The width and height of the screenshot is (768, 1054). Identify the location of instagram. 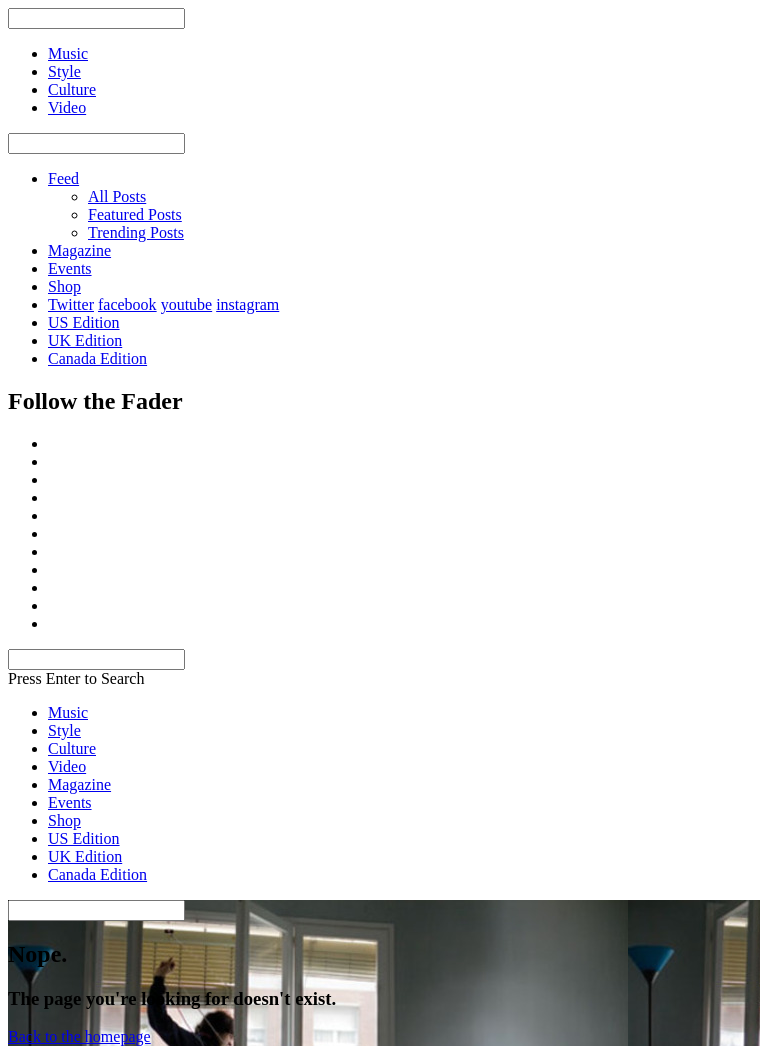
(247, 304).